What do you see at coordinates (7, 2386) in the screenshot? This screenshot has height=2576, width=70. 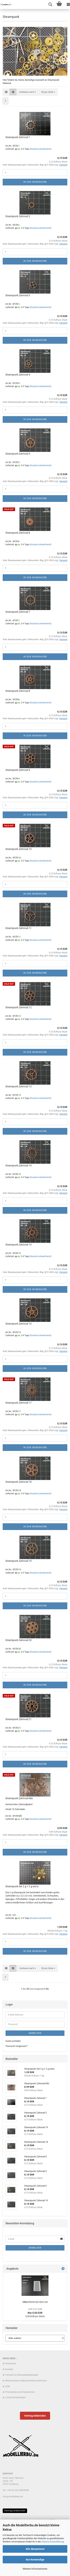 I see `AGB` at bounding box center [7, 2386].